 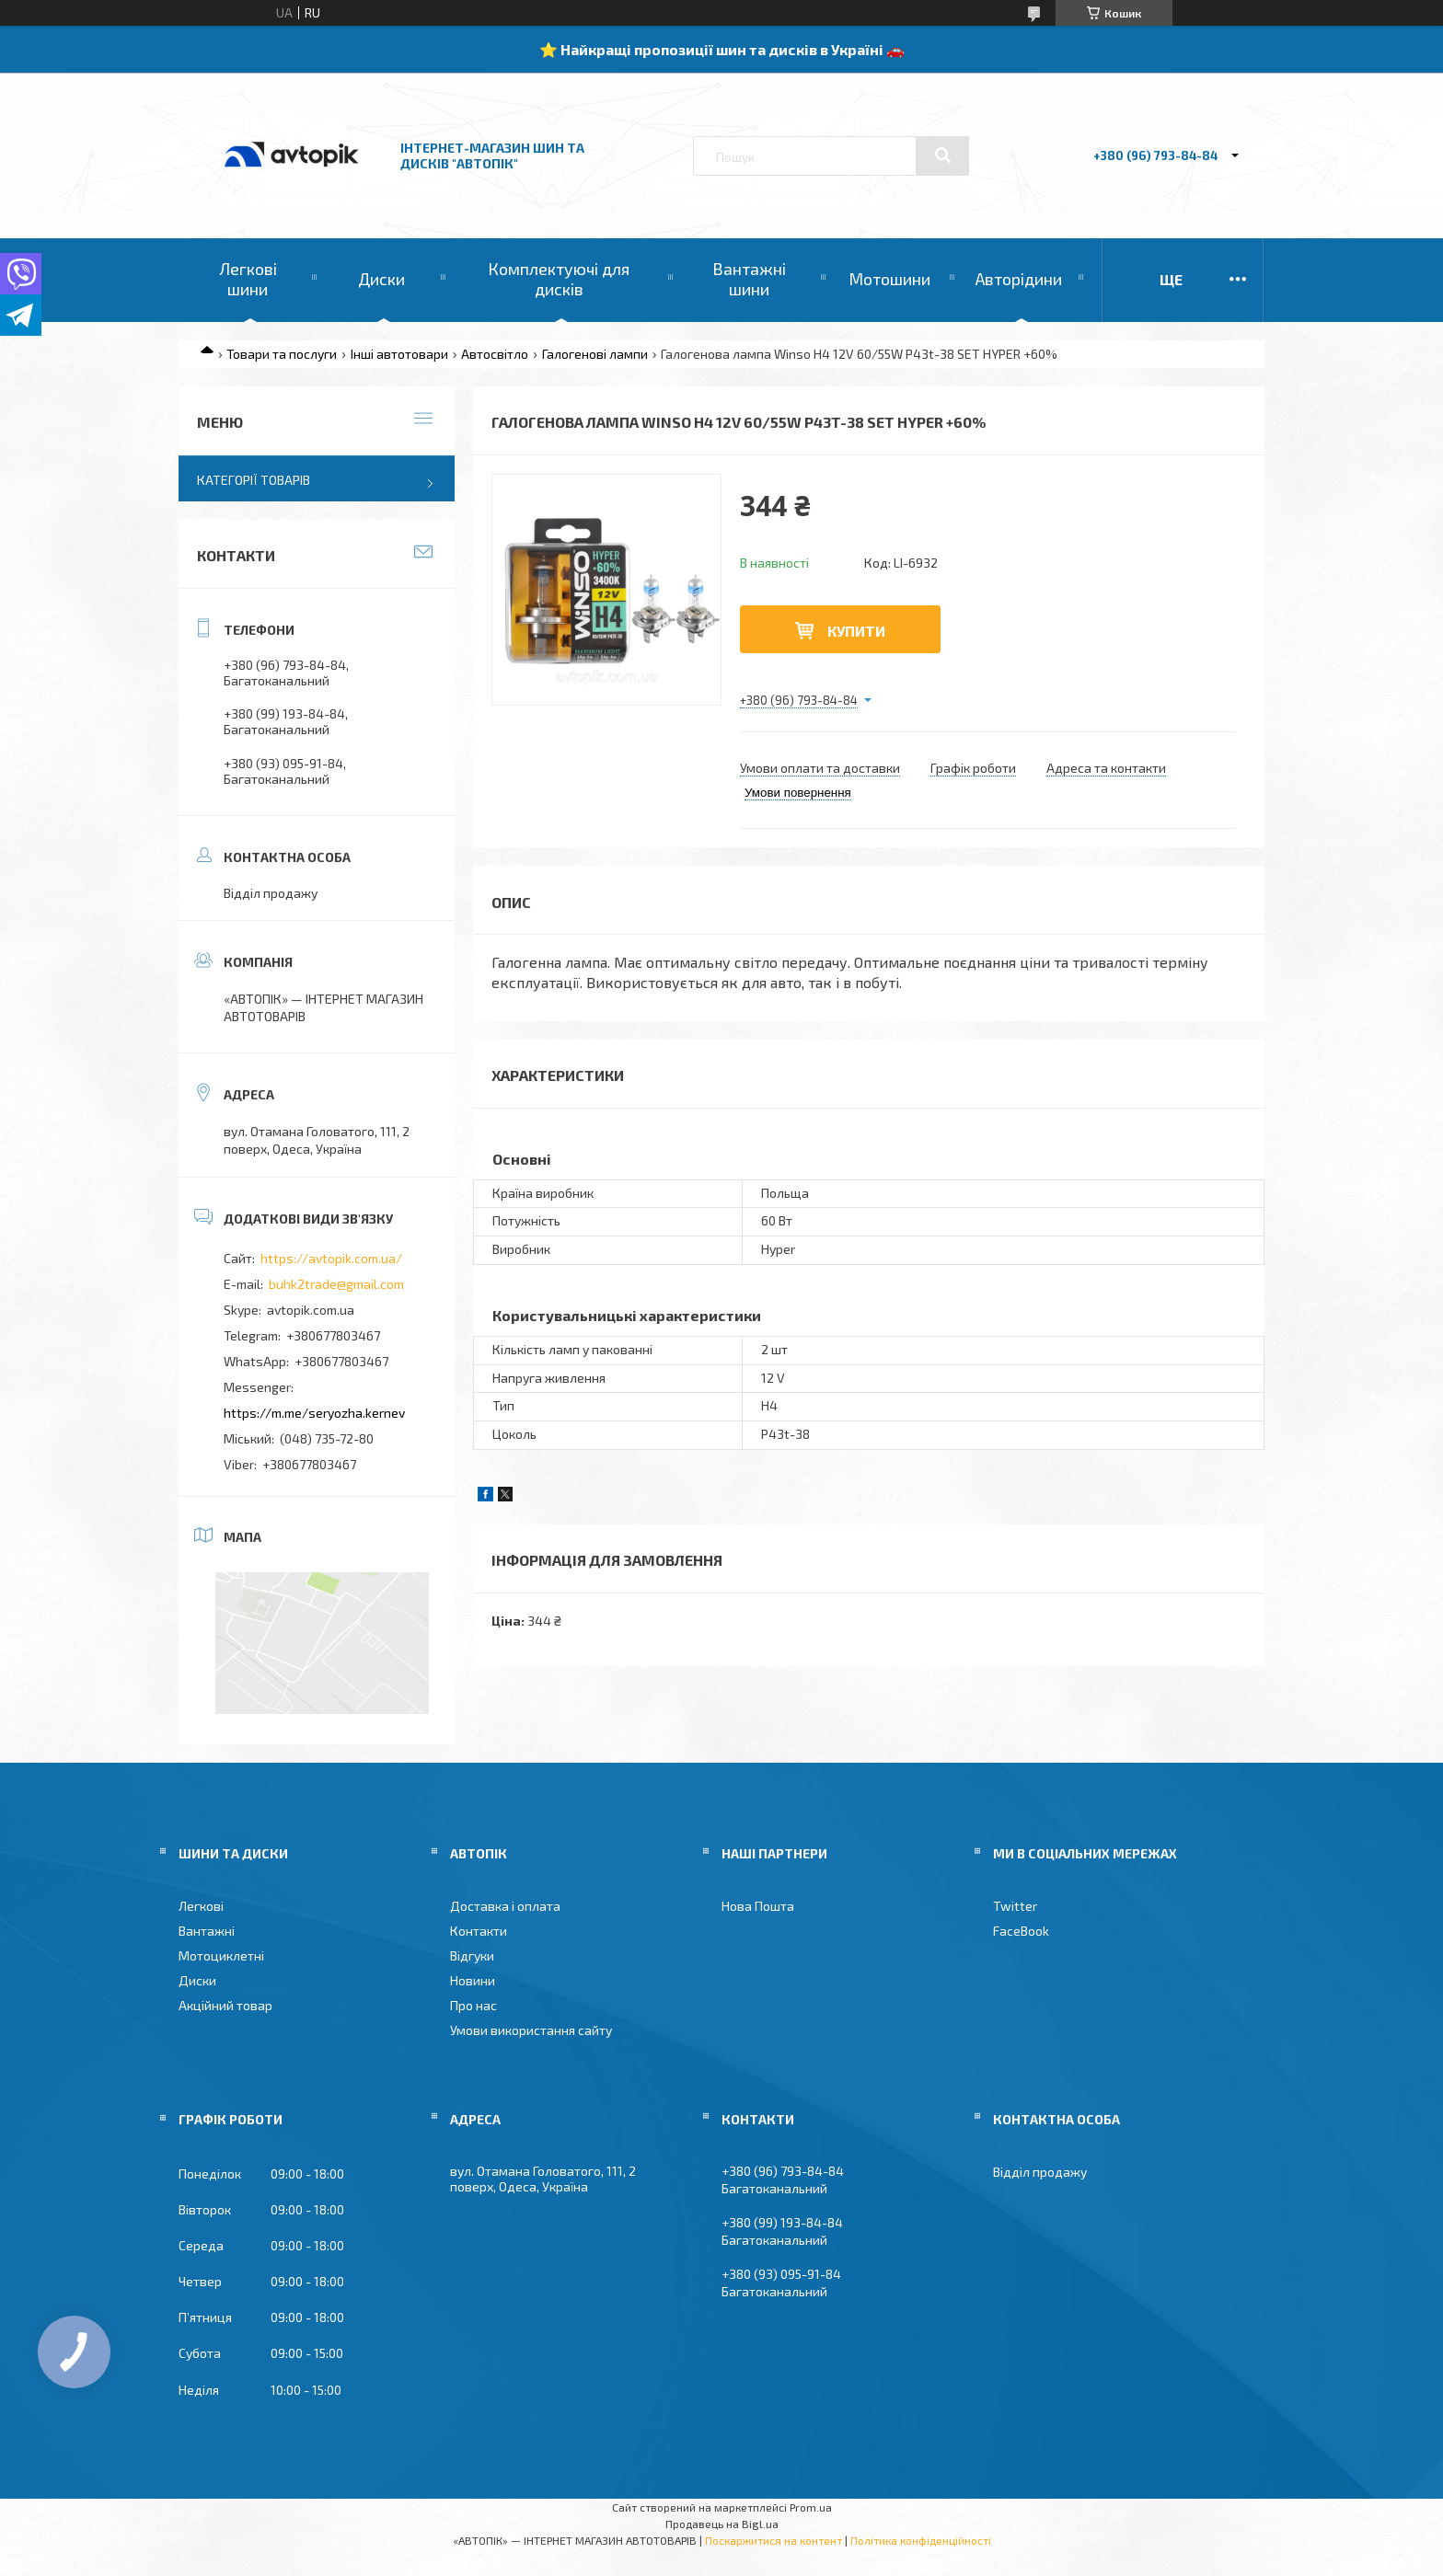 I want to click on Поскаржитися на контент, so click(x=773, y=2540).